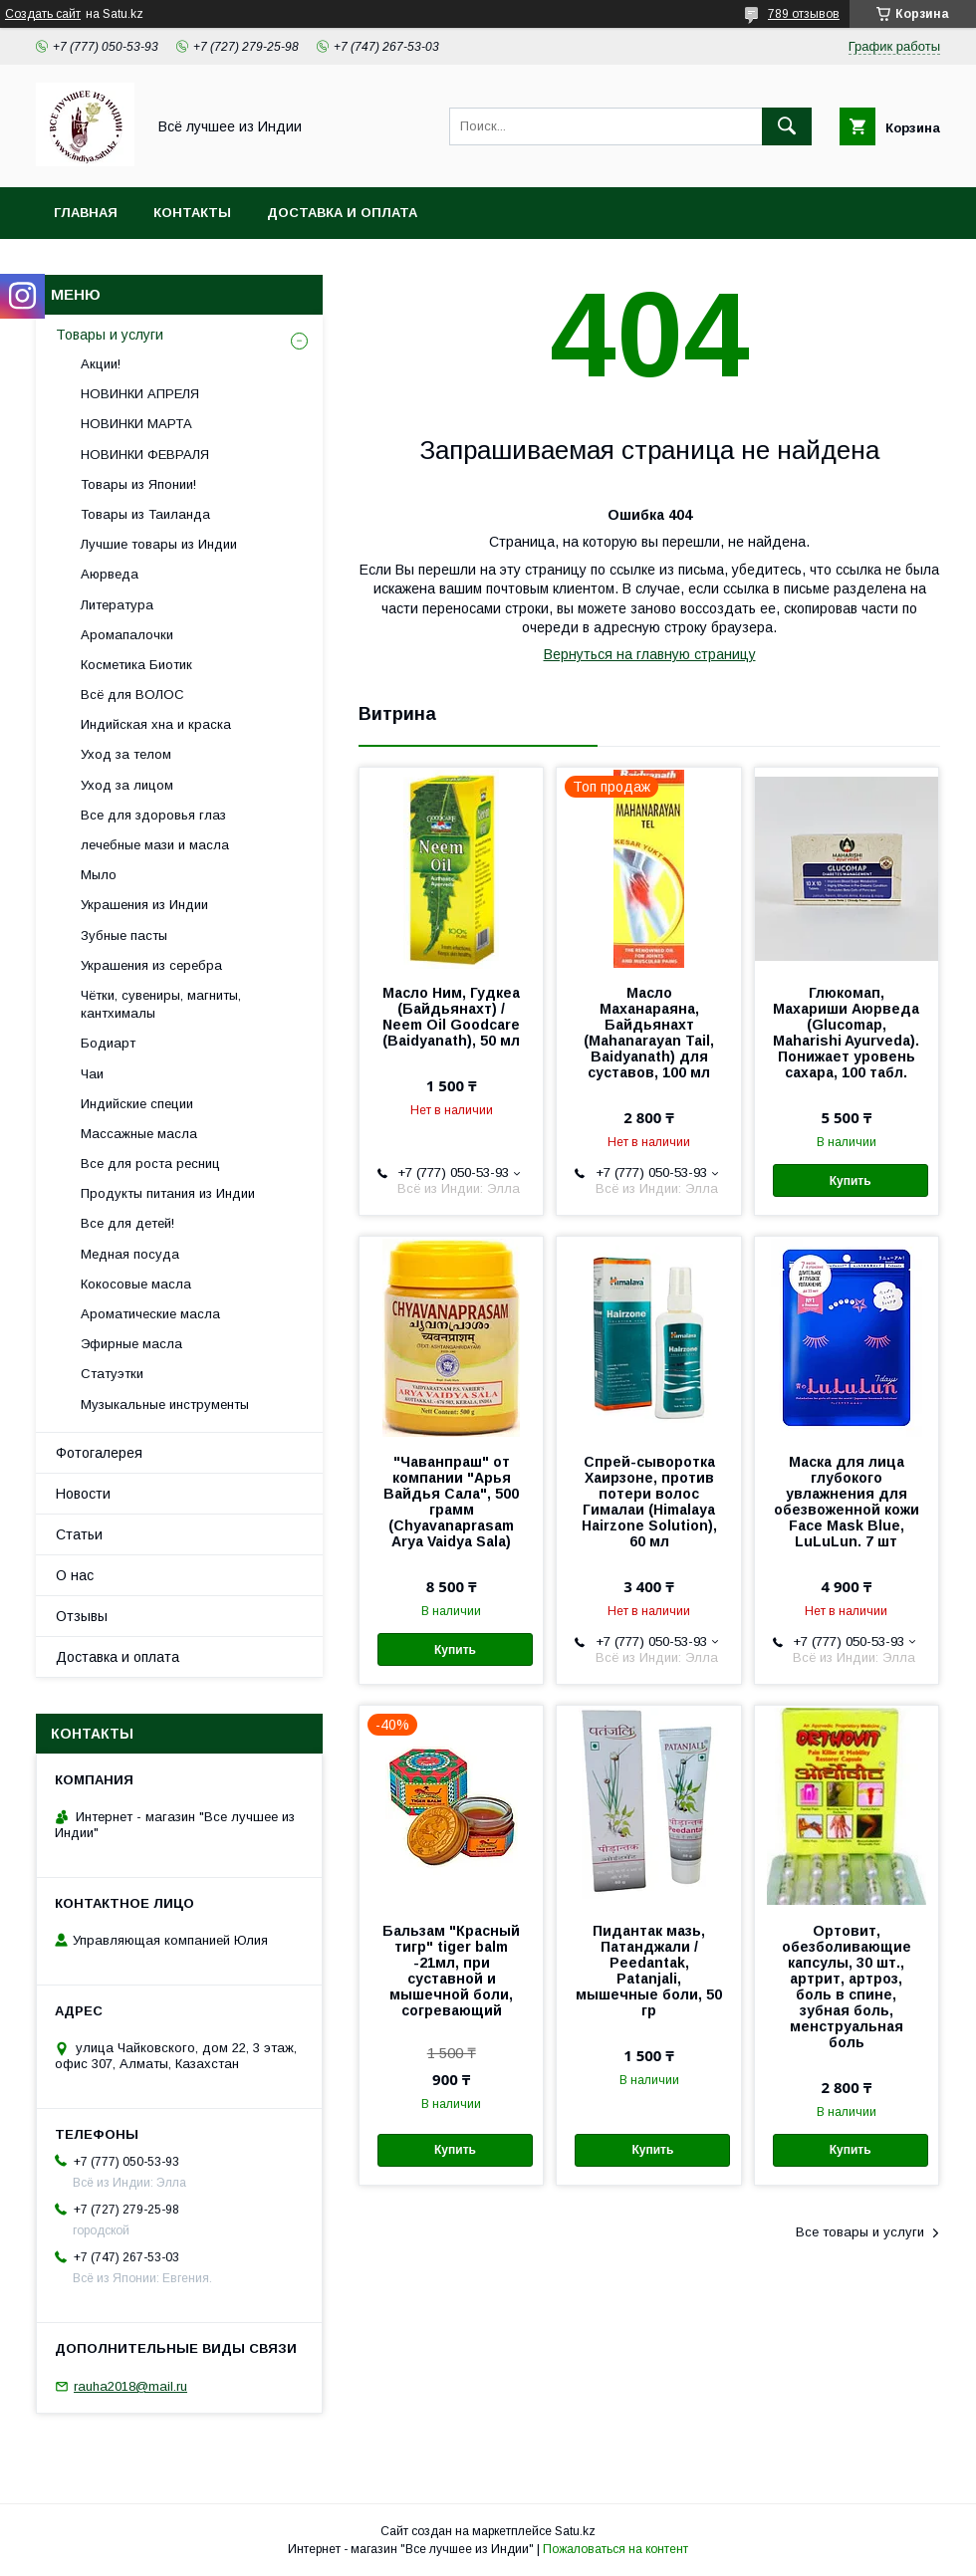 The image size is (976, 2576). Describe the element at coordinates (86, 212) in the screenshot. I see `Главная` at that location.